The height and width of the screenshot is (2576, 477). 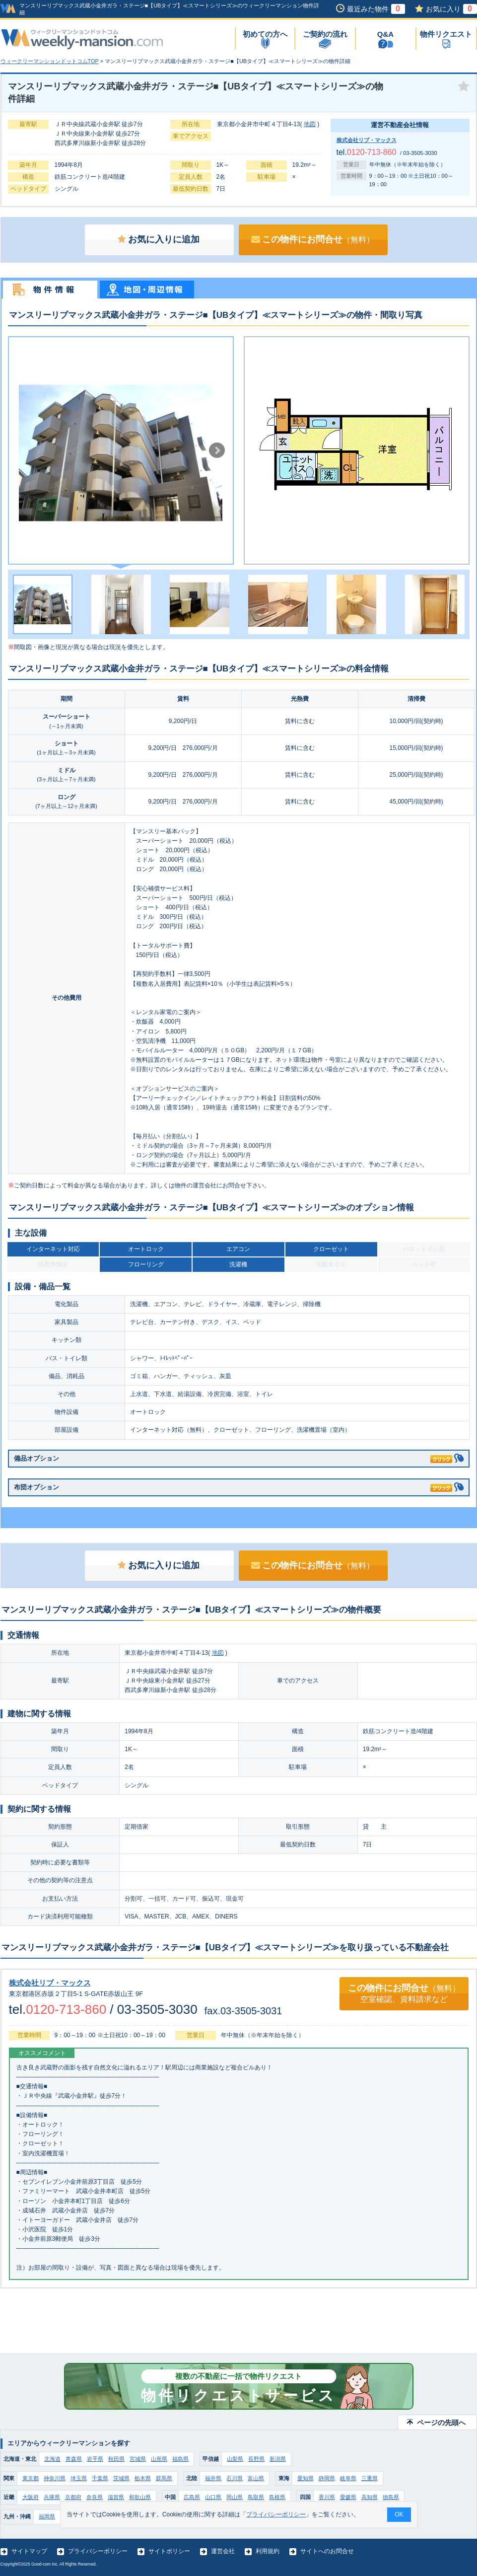 I want to click on 広島県, so click(x=192, y=2497).